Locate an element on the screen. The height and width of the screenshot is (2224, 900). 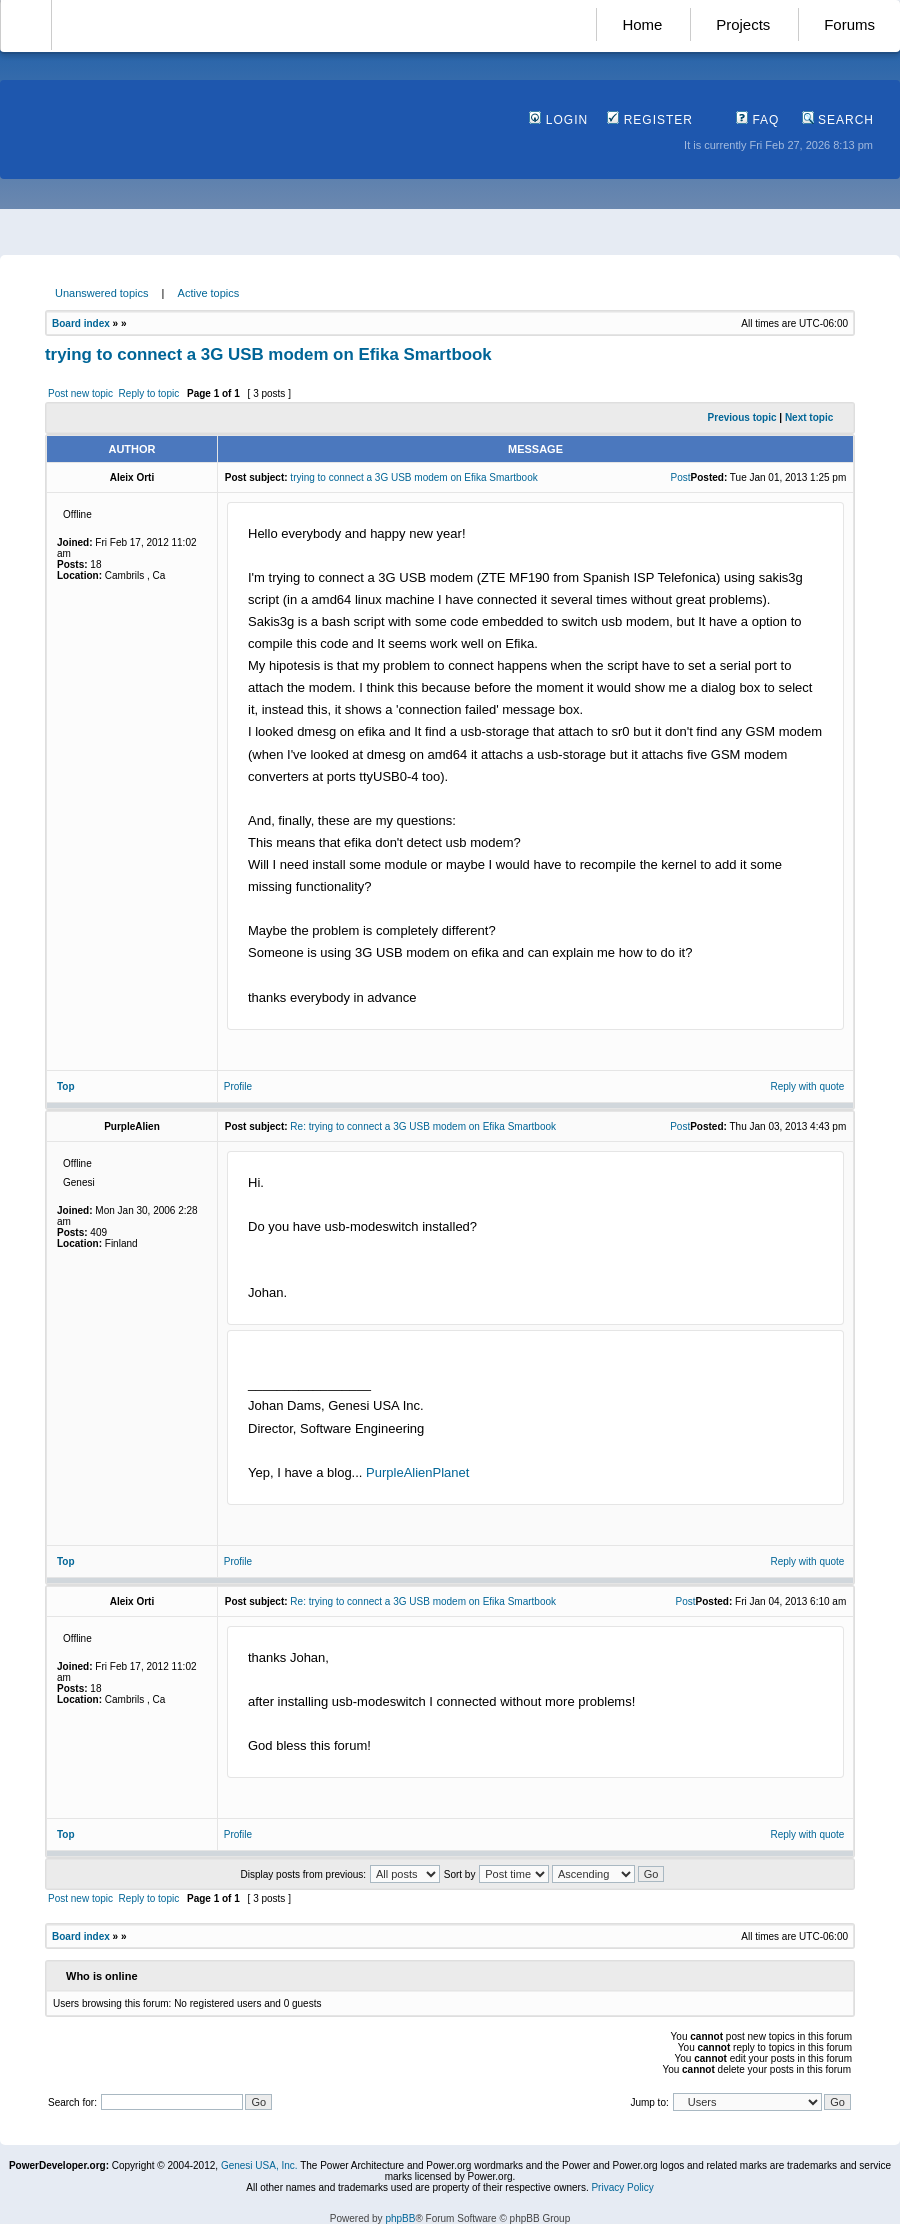
Home is located at coordinates (642, 24).